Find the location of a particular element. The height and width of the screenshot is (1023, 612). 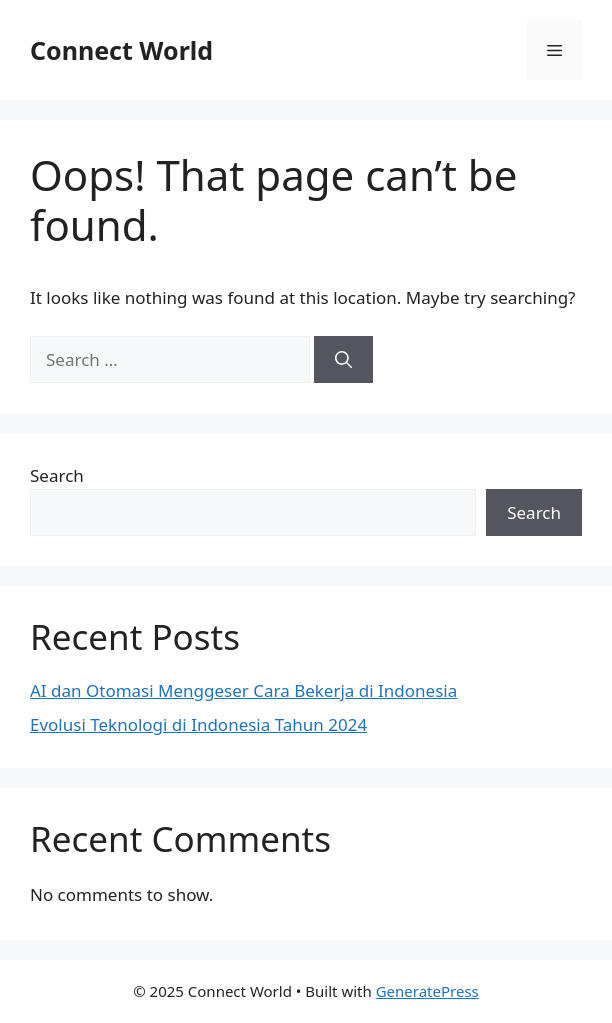

[Search] is located at coordinates (343, 360).